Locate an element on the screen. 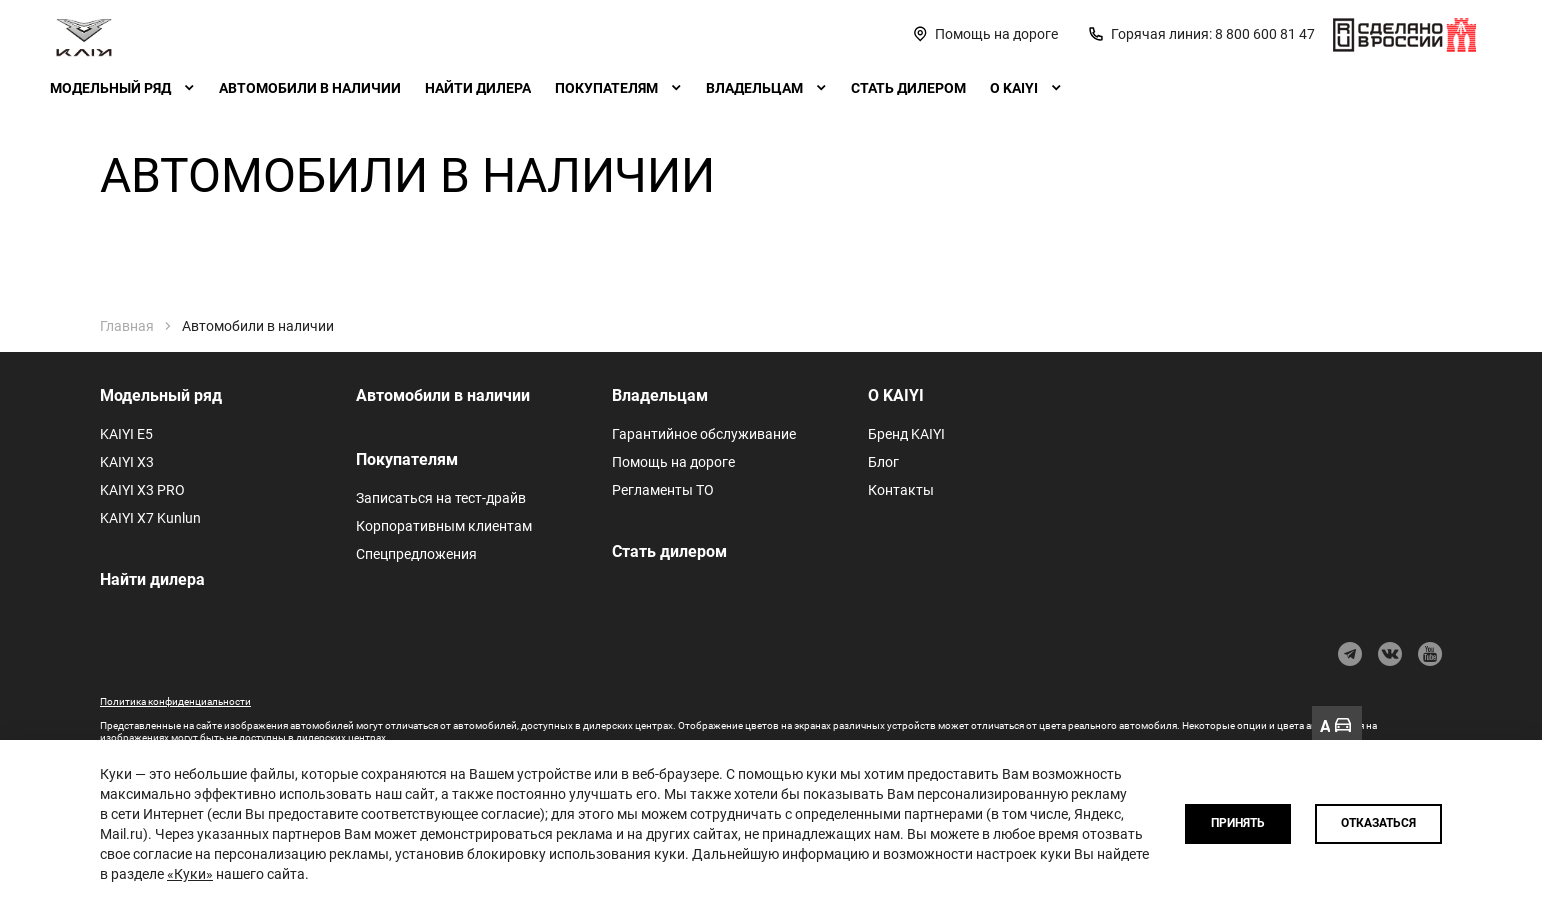  Корпоративным клиентам is located at coordinates (444, 526).